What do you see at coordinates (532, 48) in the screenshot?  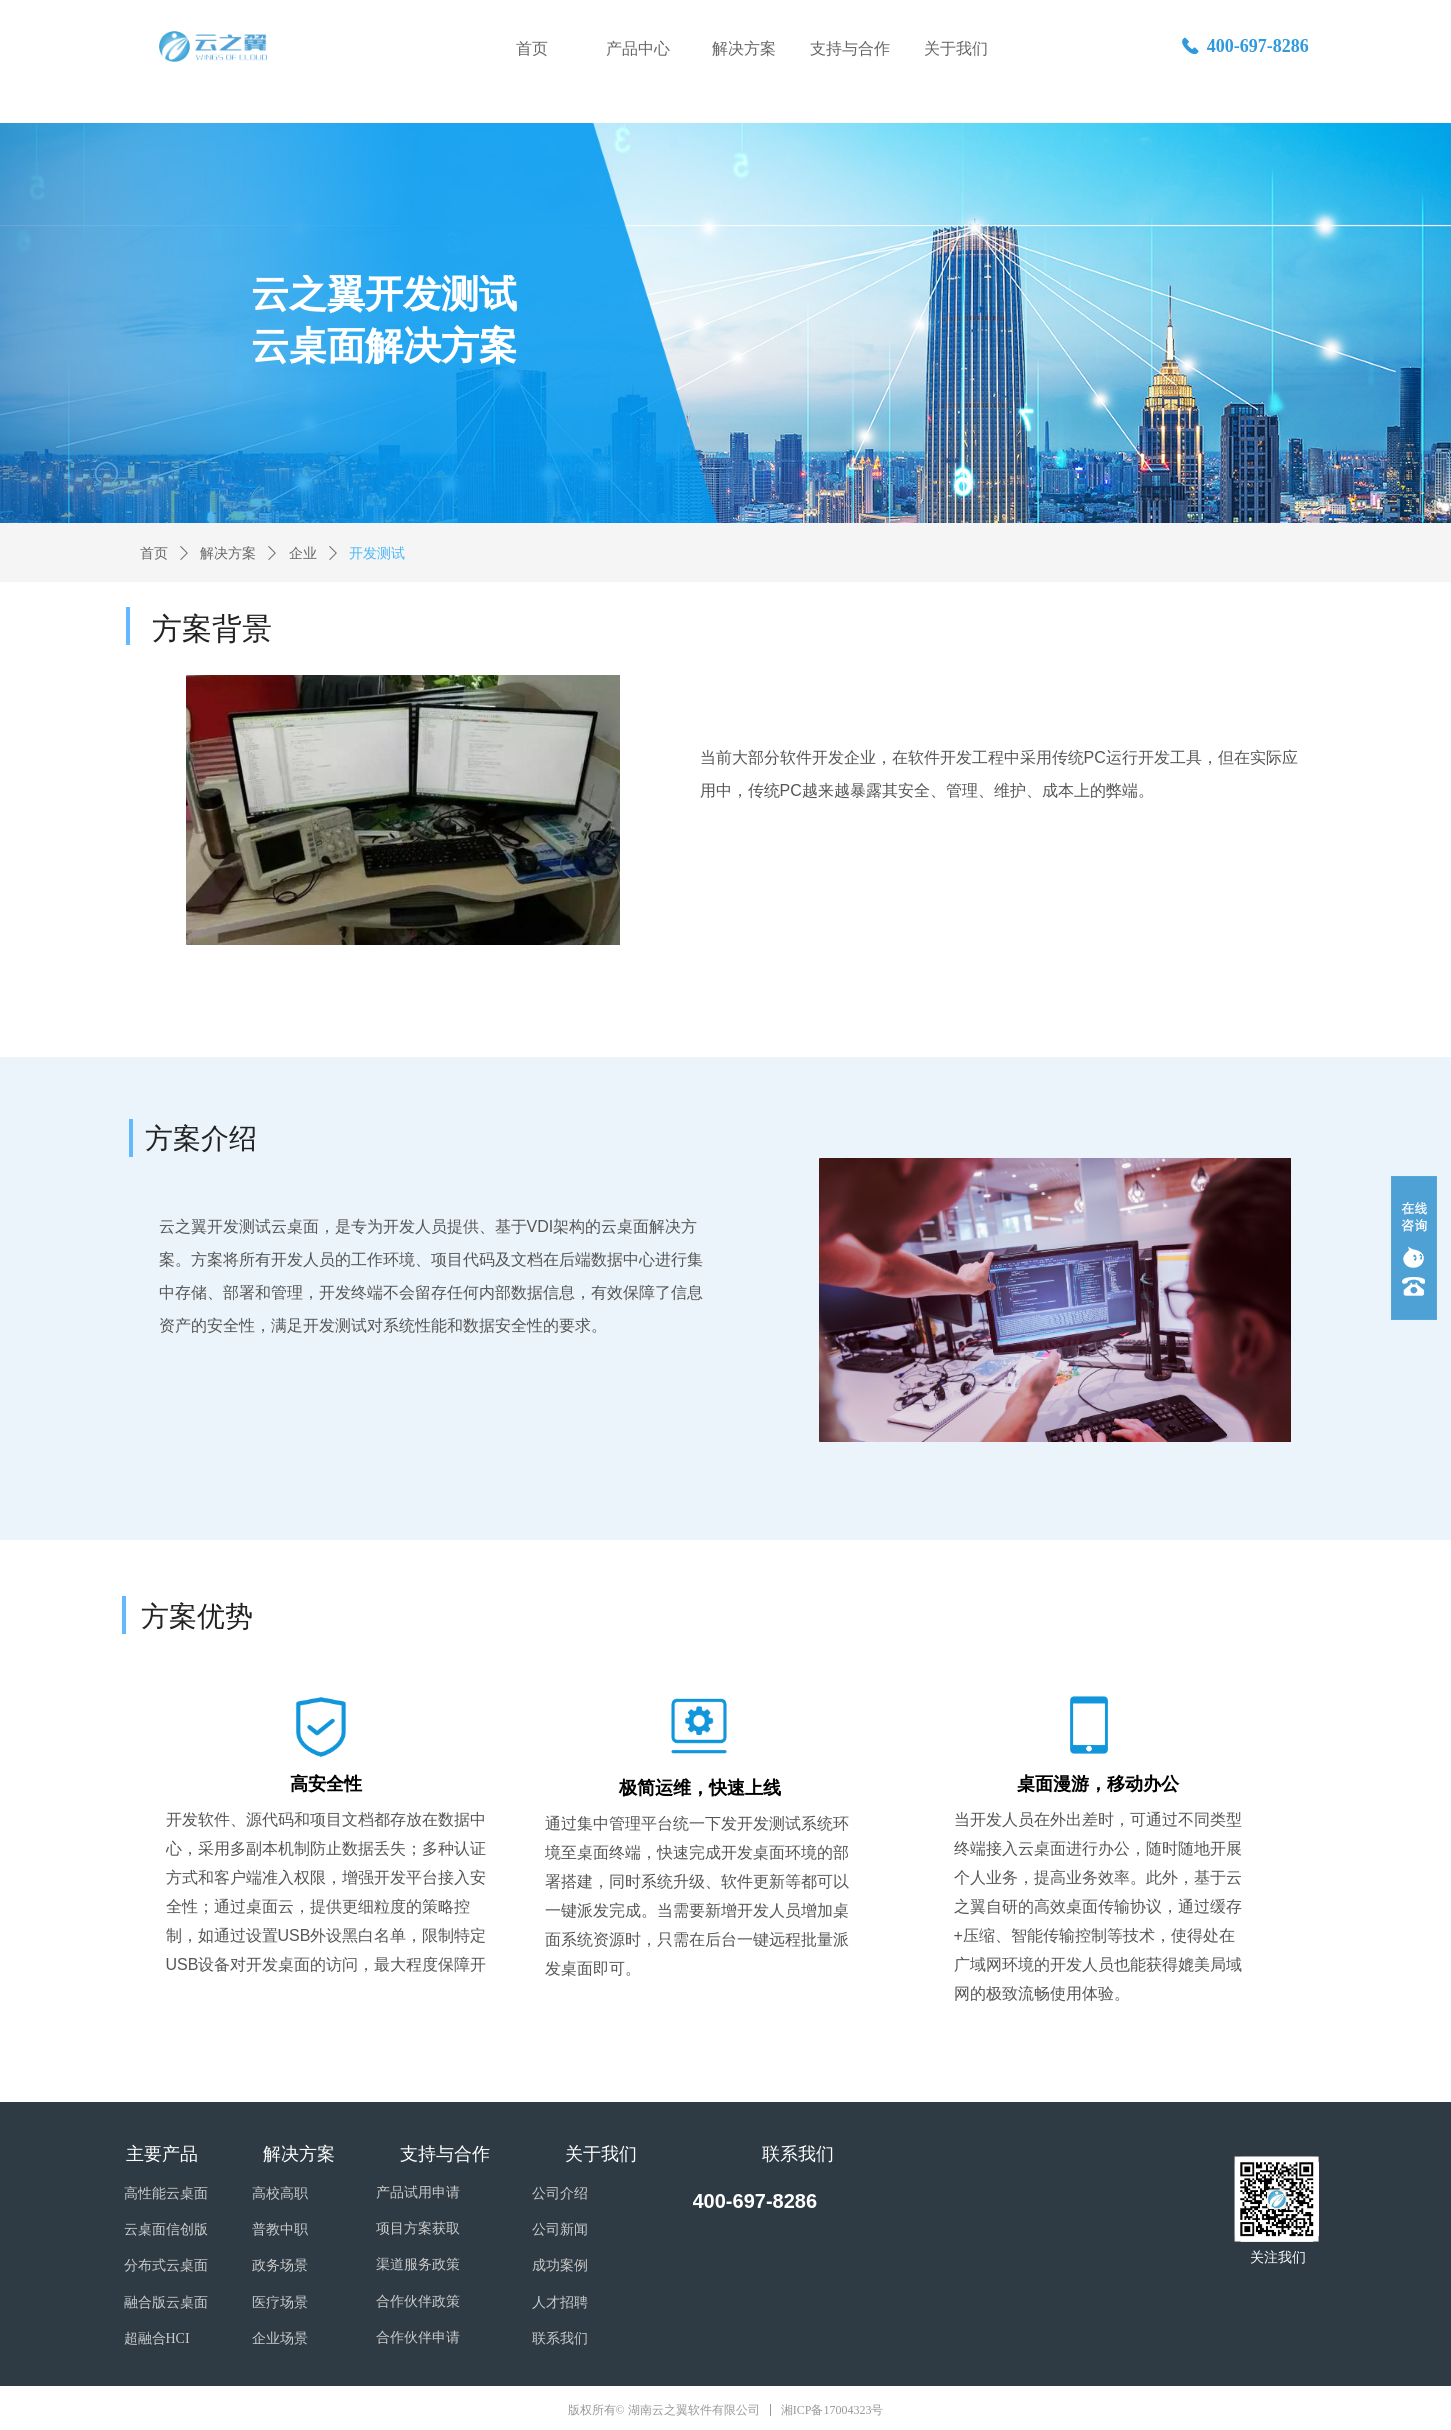 I see `首页` at bounding box center [532, 48].